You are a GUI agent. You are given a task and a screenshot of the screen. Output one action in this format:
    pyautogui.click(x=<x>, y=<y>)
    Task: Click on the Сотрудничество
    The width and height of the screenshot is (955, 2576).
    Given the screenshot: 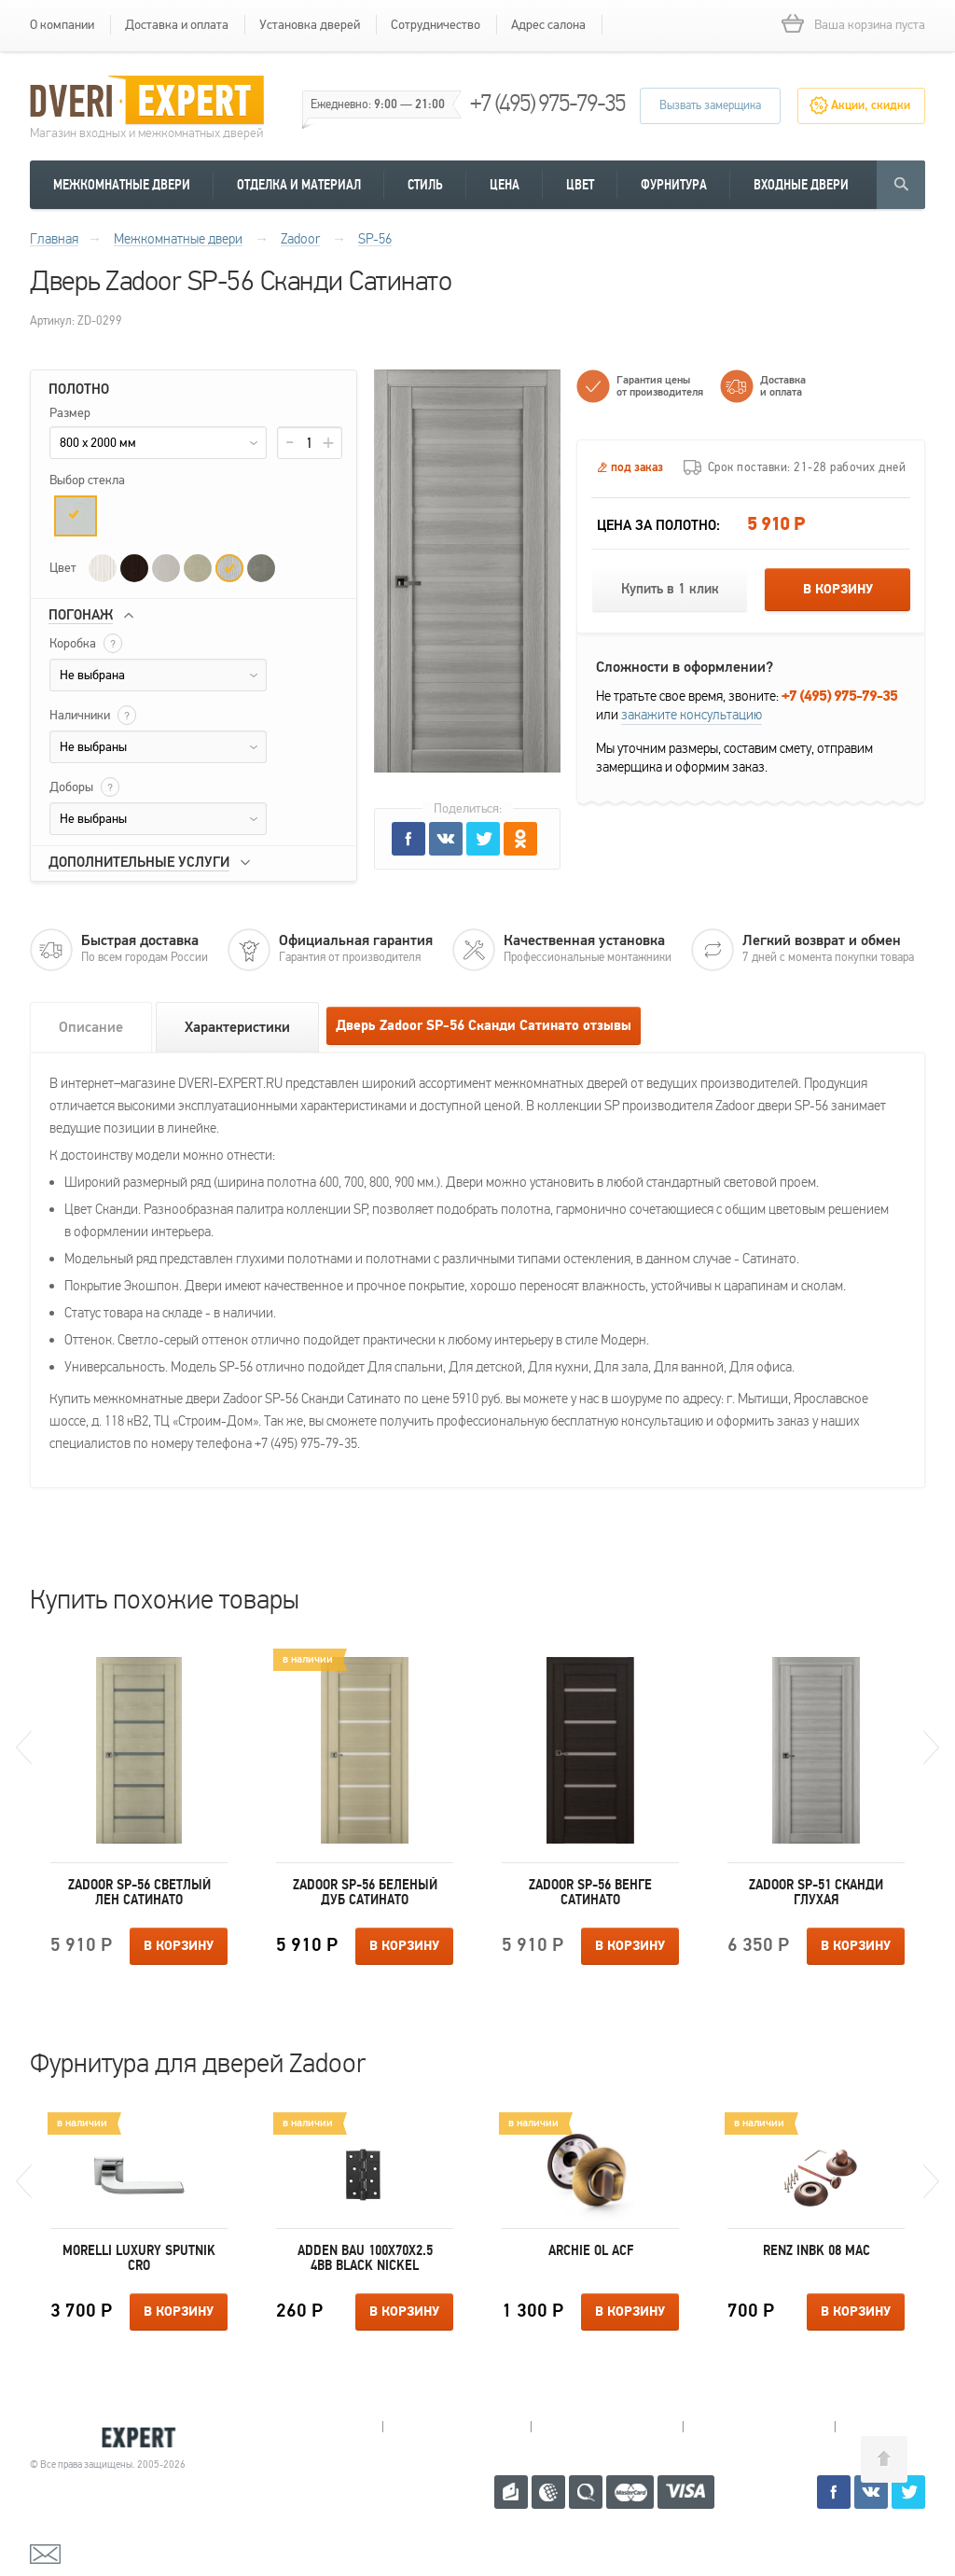 What is the action you would take?
    pyautogui.click(x=435, y=25)
    